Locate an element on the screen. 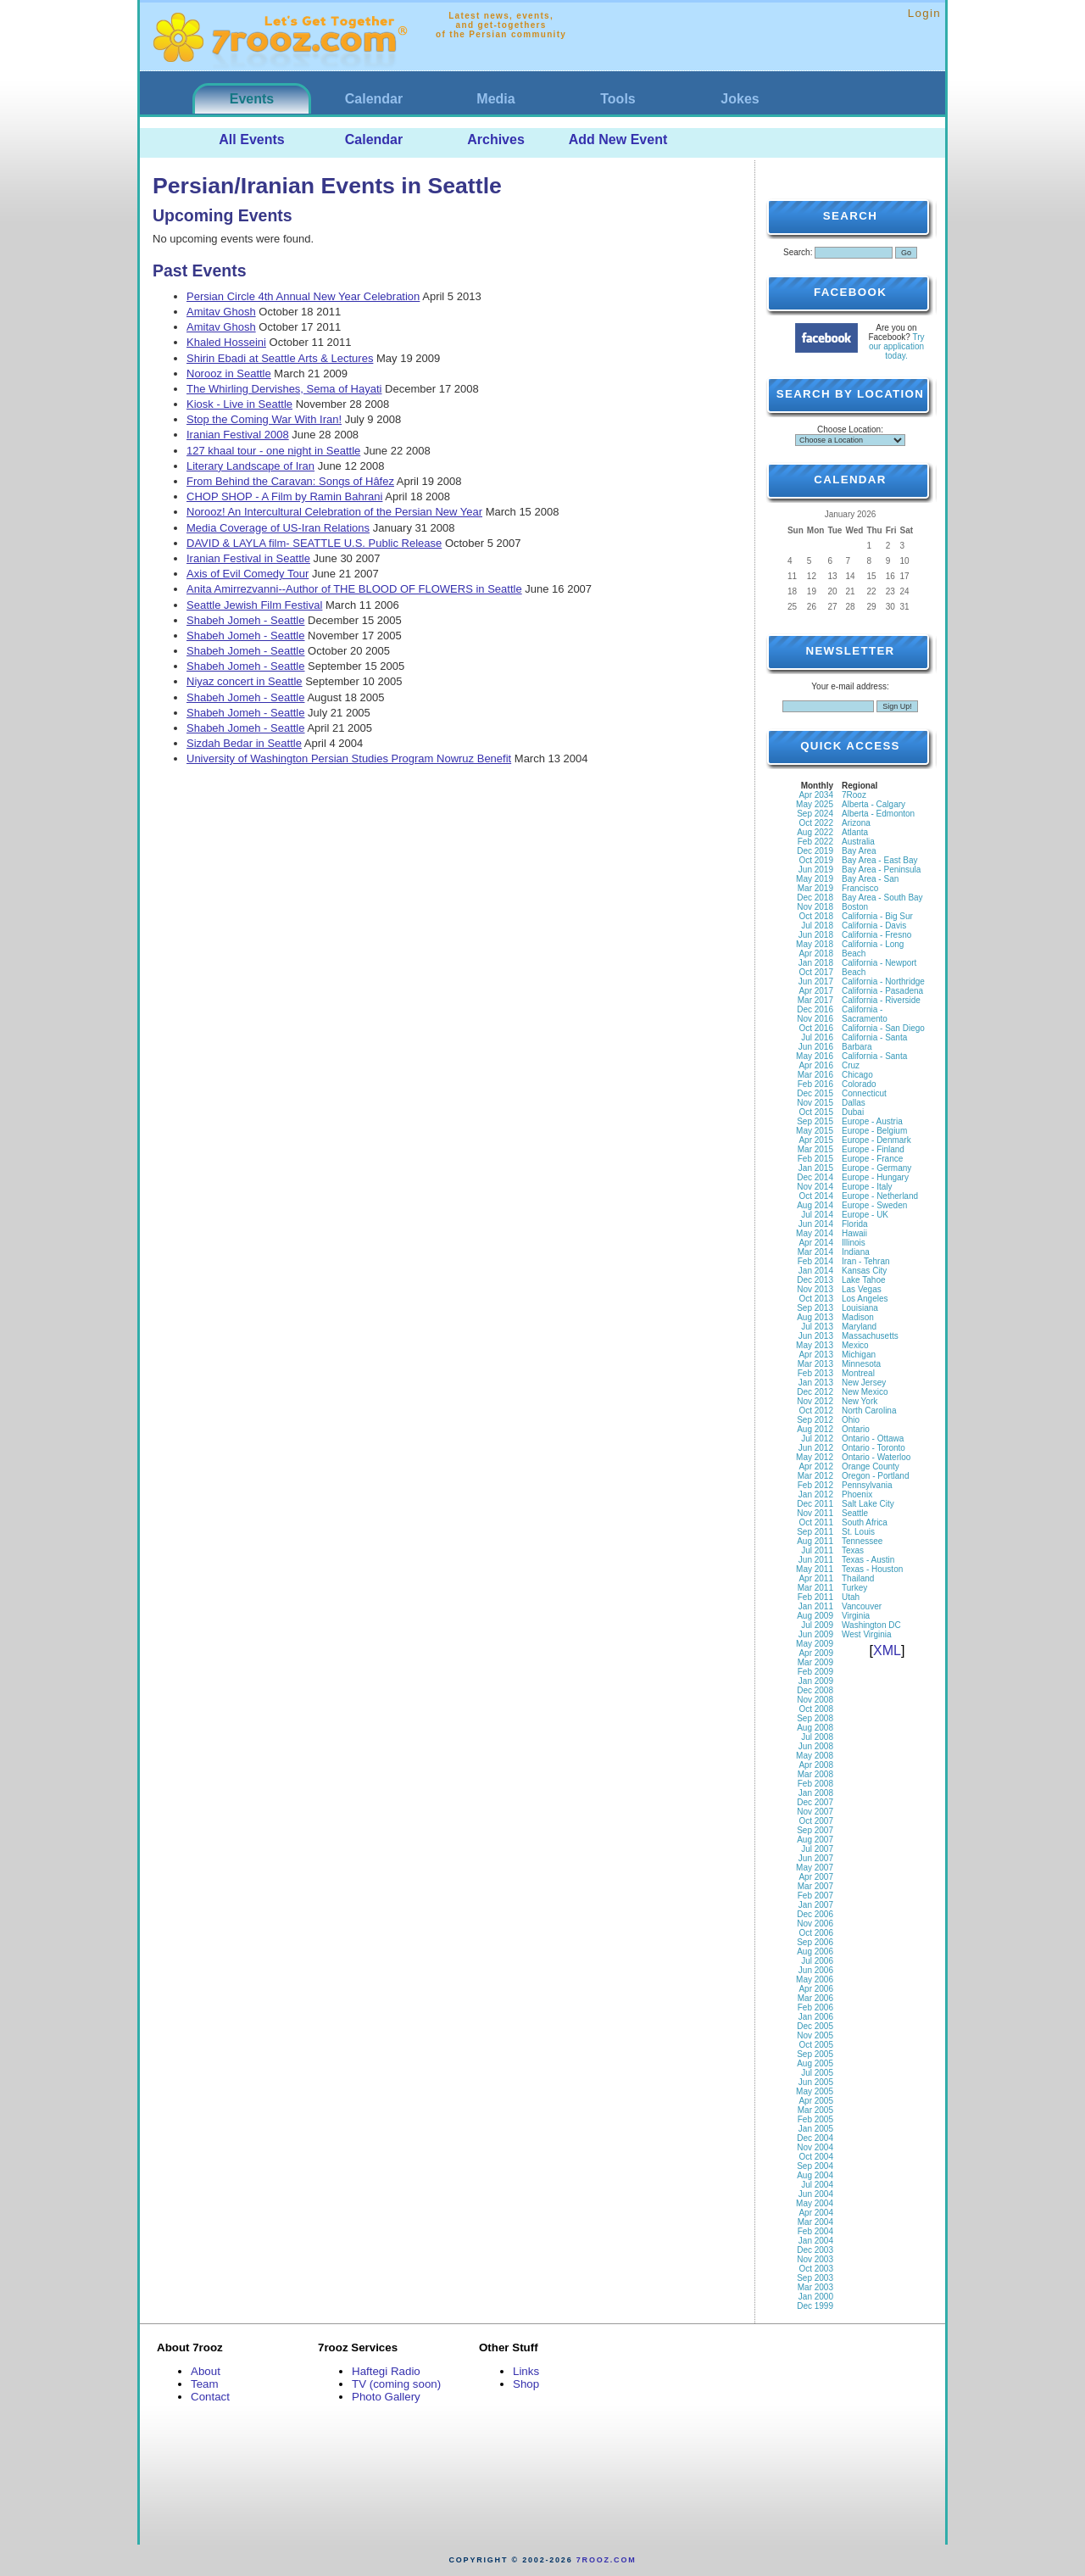  Jun 2005 is located at coordinates (815, 2082).